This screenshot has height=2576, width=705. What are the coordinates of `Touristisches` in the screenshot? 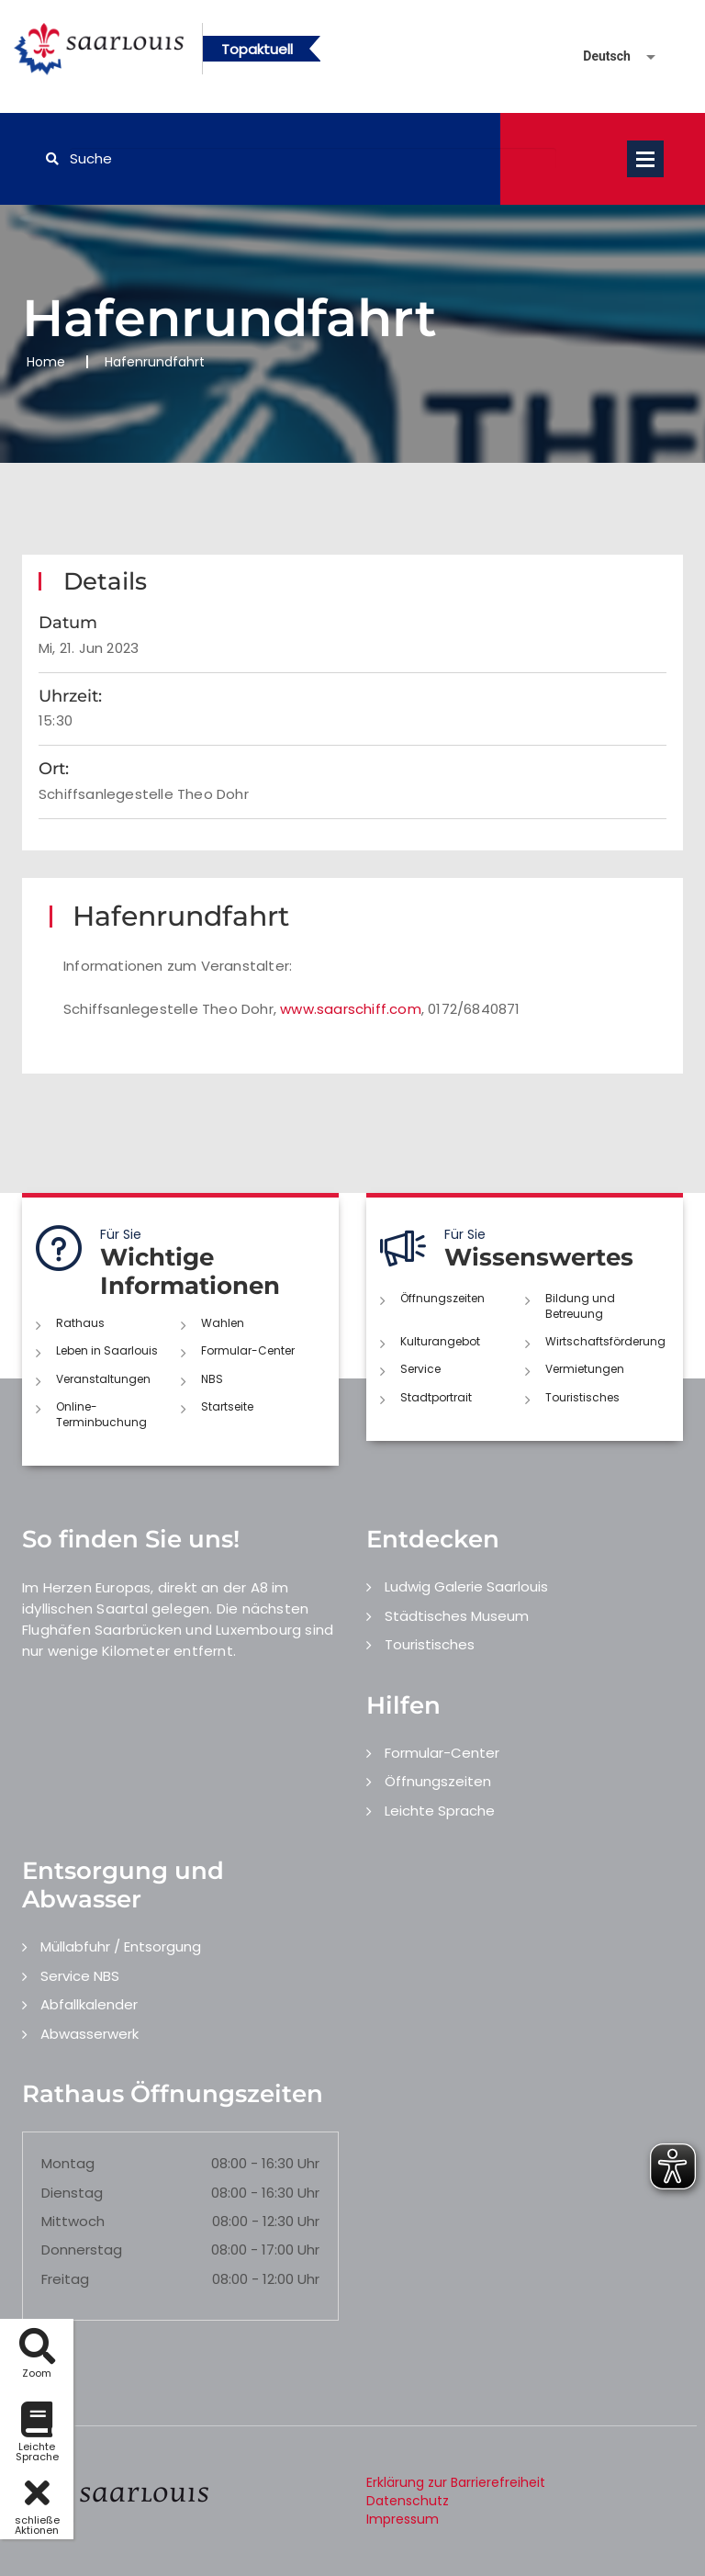 It's located at (582, 1397).